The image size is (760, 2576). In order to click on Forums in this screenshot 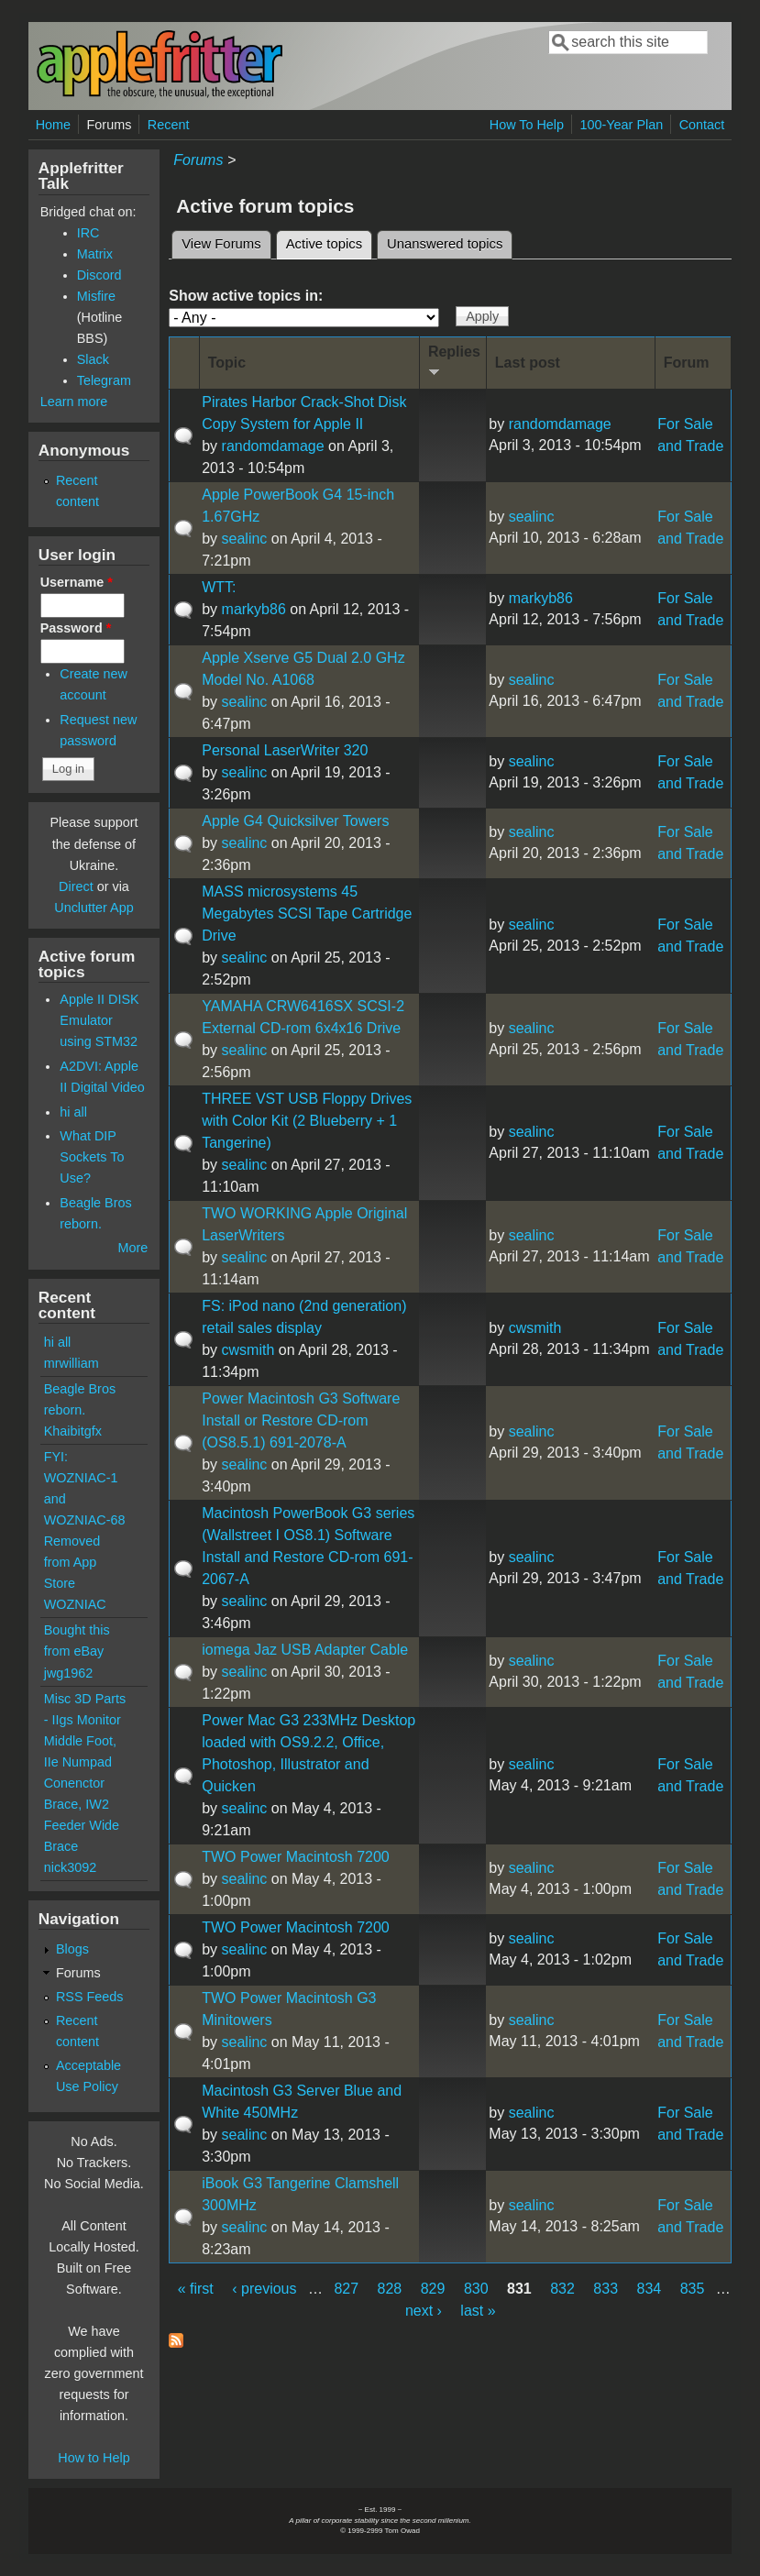, I will do `click(109, 124)`.